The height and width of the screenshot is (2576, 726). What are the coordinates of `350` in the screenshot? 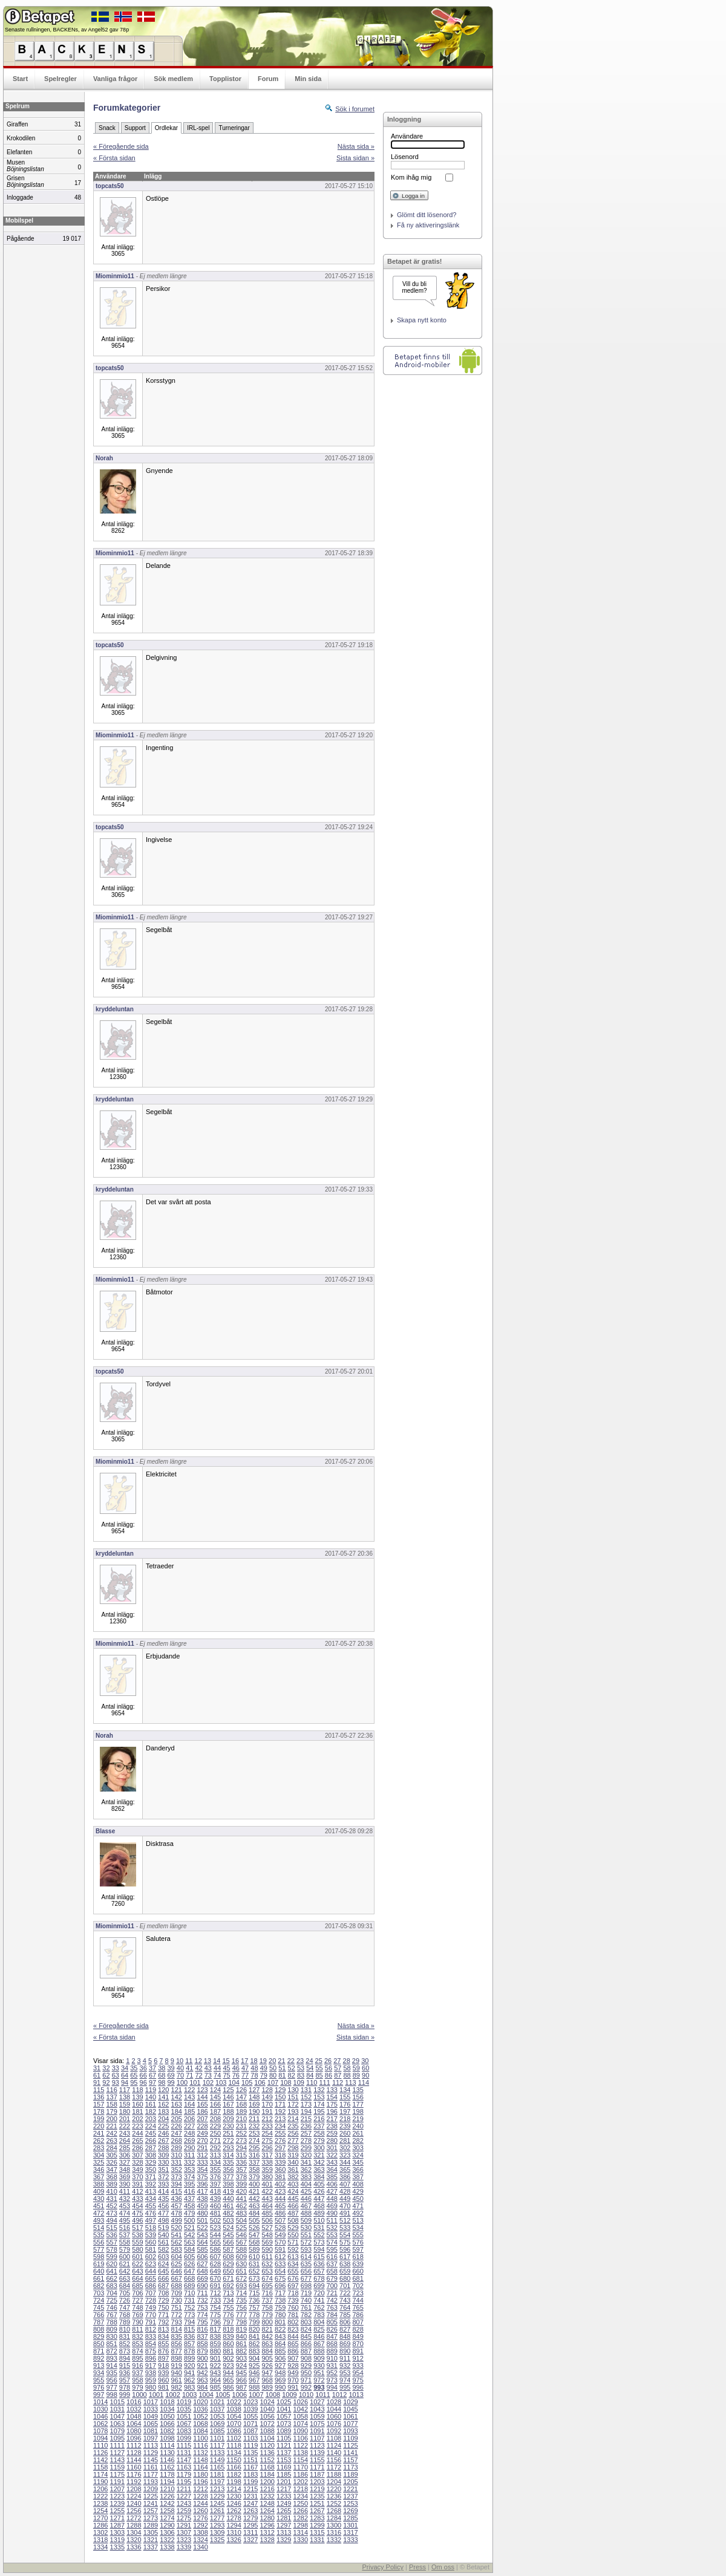 It's located at (150, 2169).